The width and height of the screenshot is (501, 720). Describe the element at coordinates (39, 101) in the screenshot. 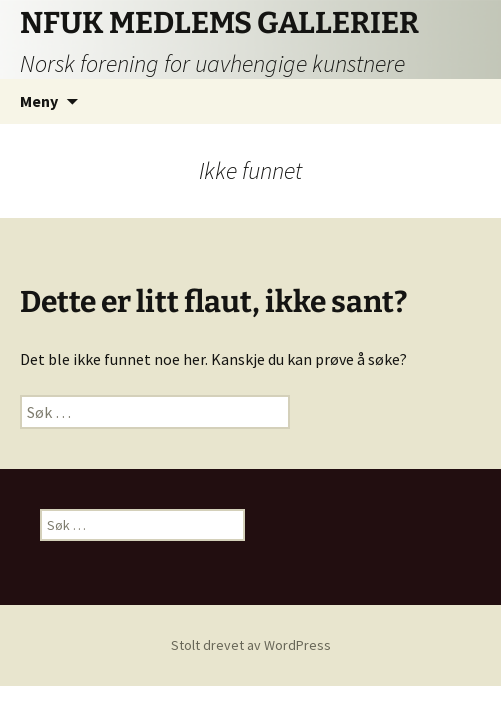

I see `Meny` at that location.